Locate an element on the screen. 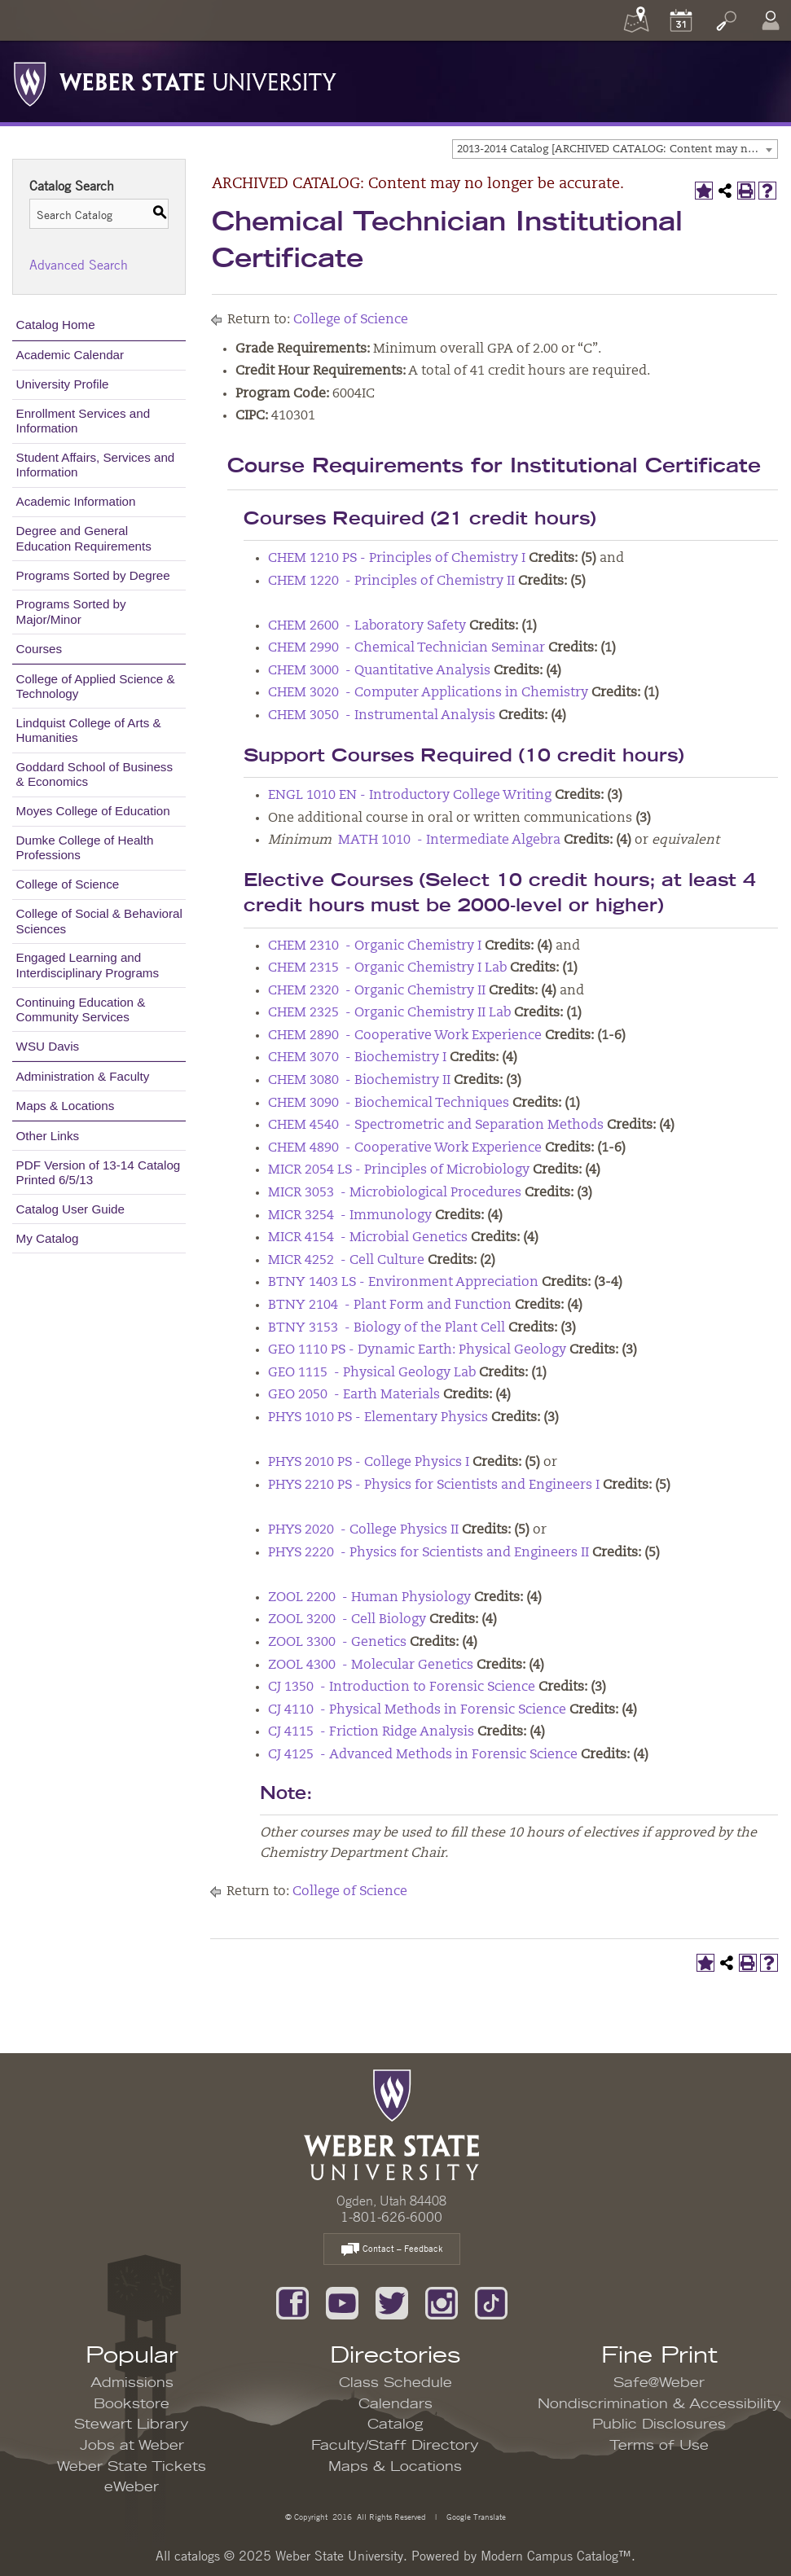 This screenshot has width=791, height=2576. Catalog is located at coordinates (395, 2424).